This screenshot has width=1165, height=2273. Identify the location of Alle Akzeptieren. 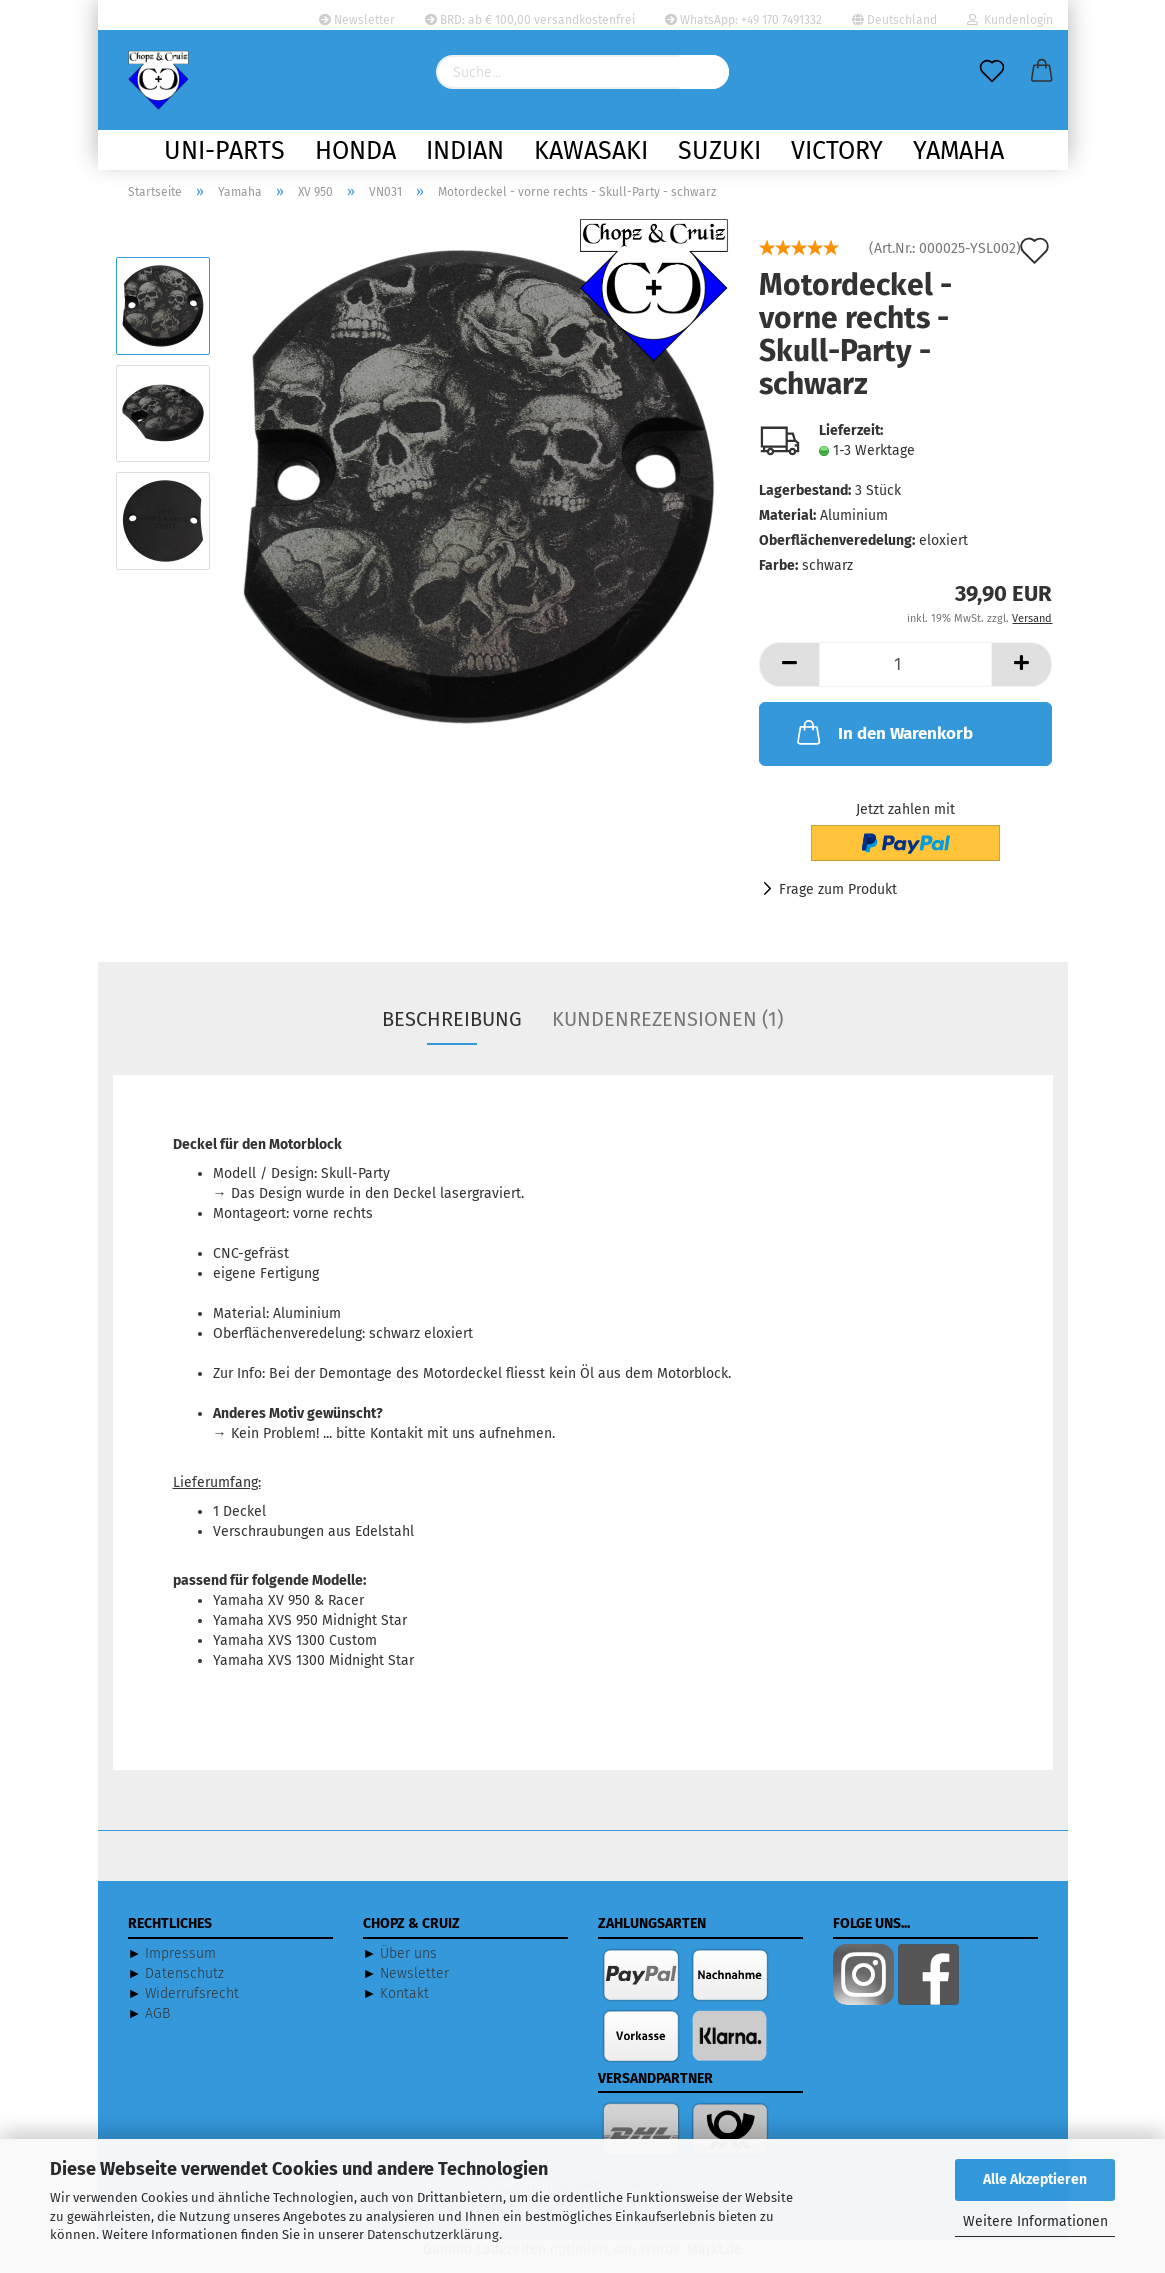
(1035, 2179).